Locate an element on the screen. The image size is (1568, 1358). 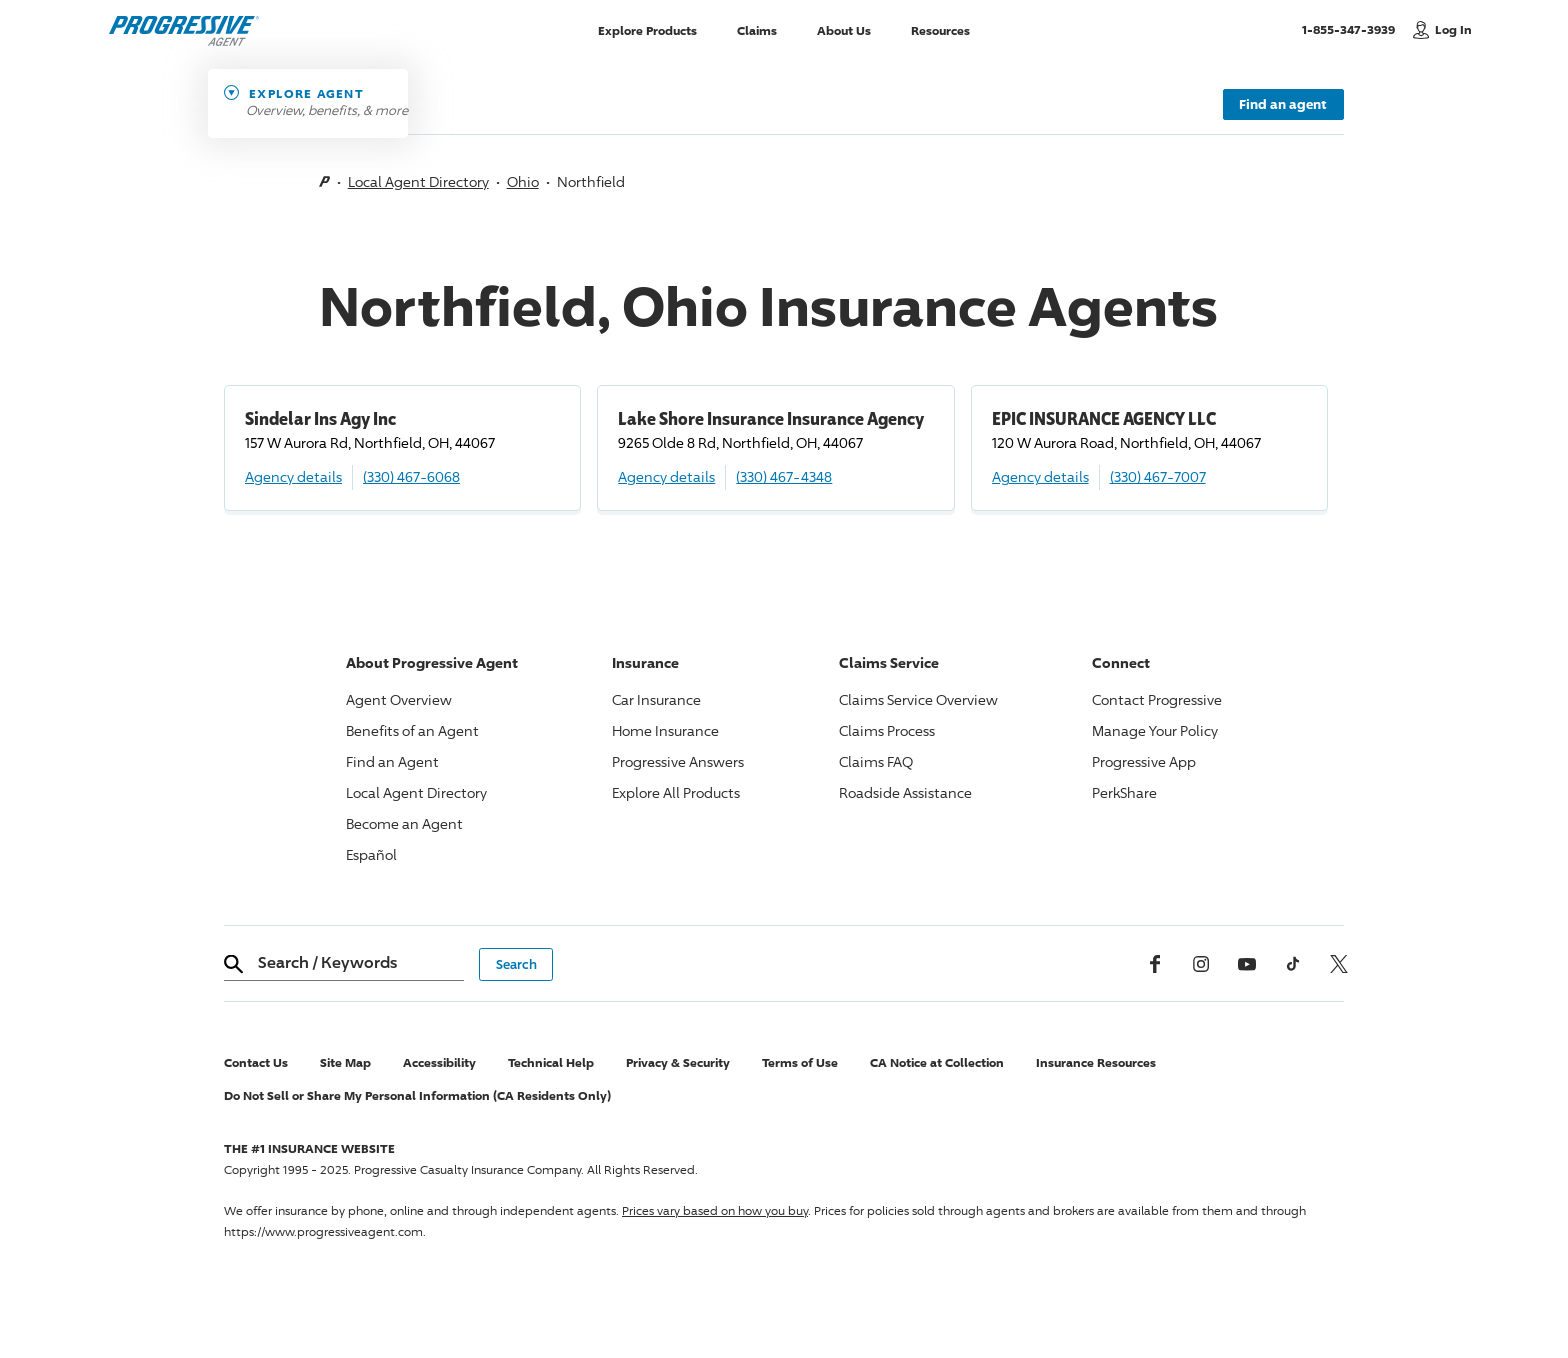
Find an Agent is located at coordinates (392, 761).